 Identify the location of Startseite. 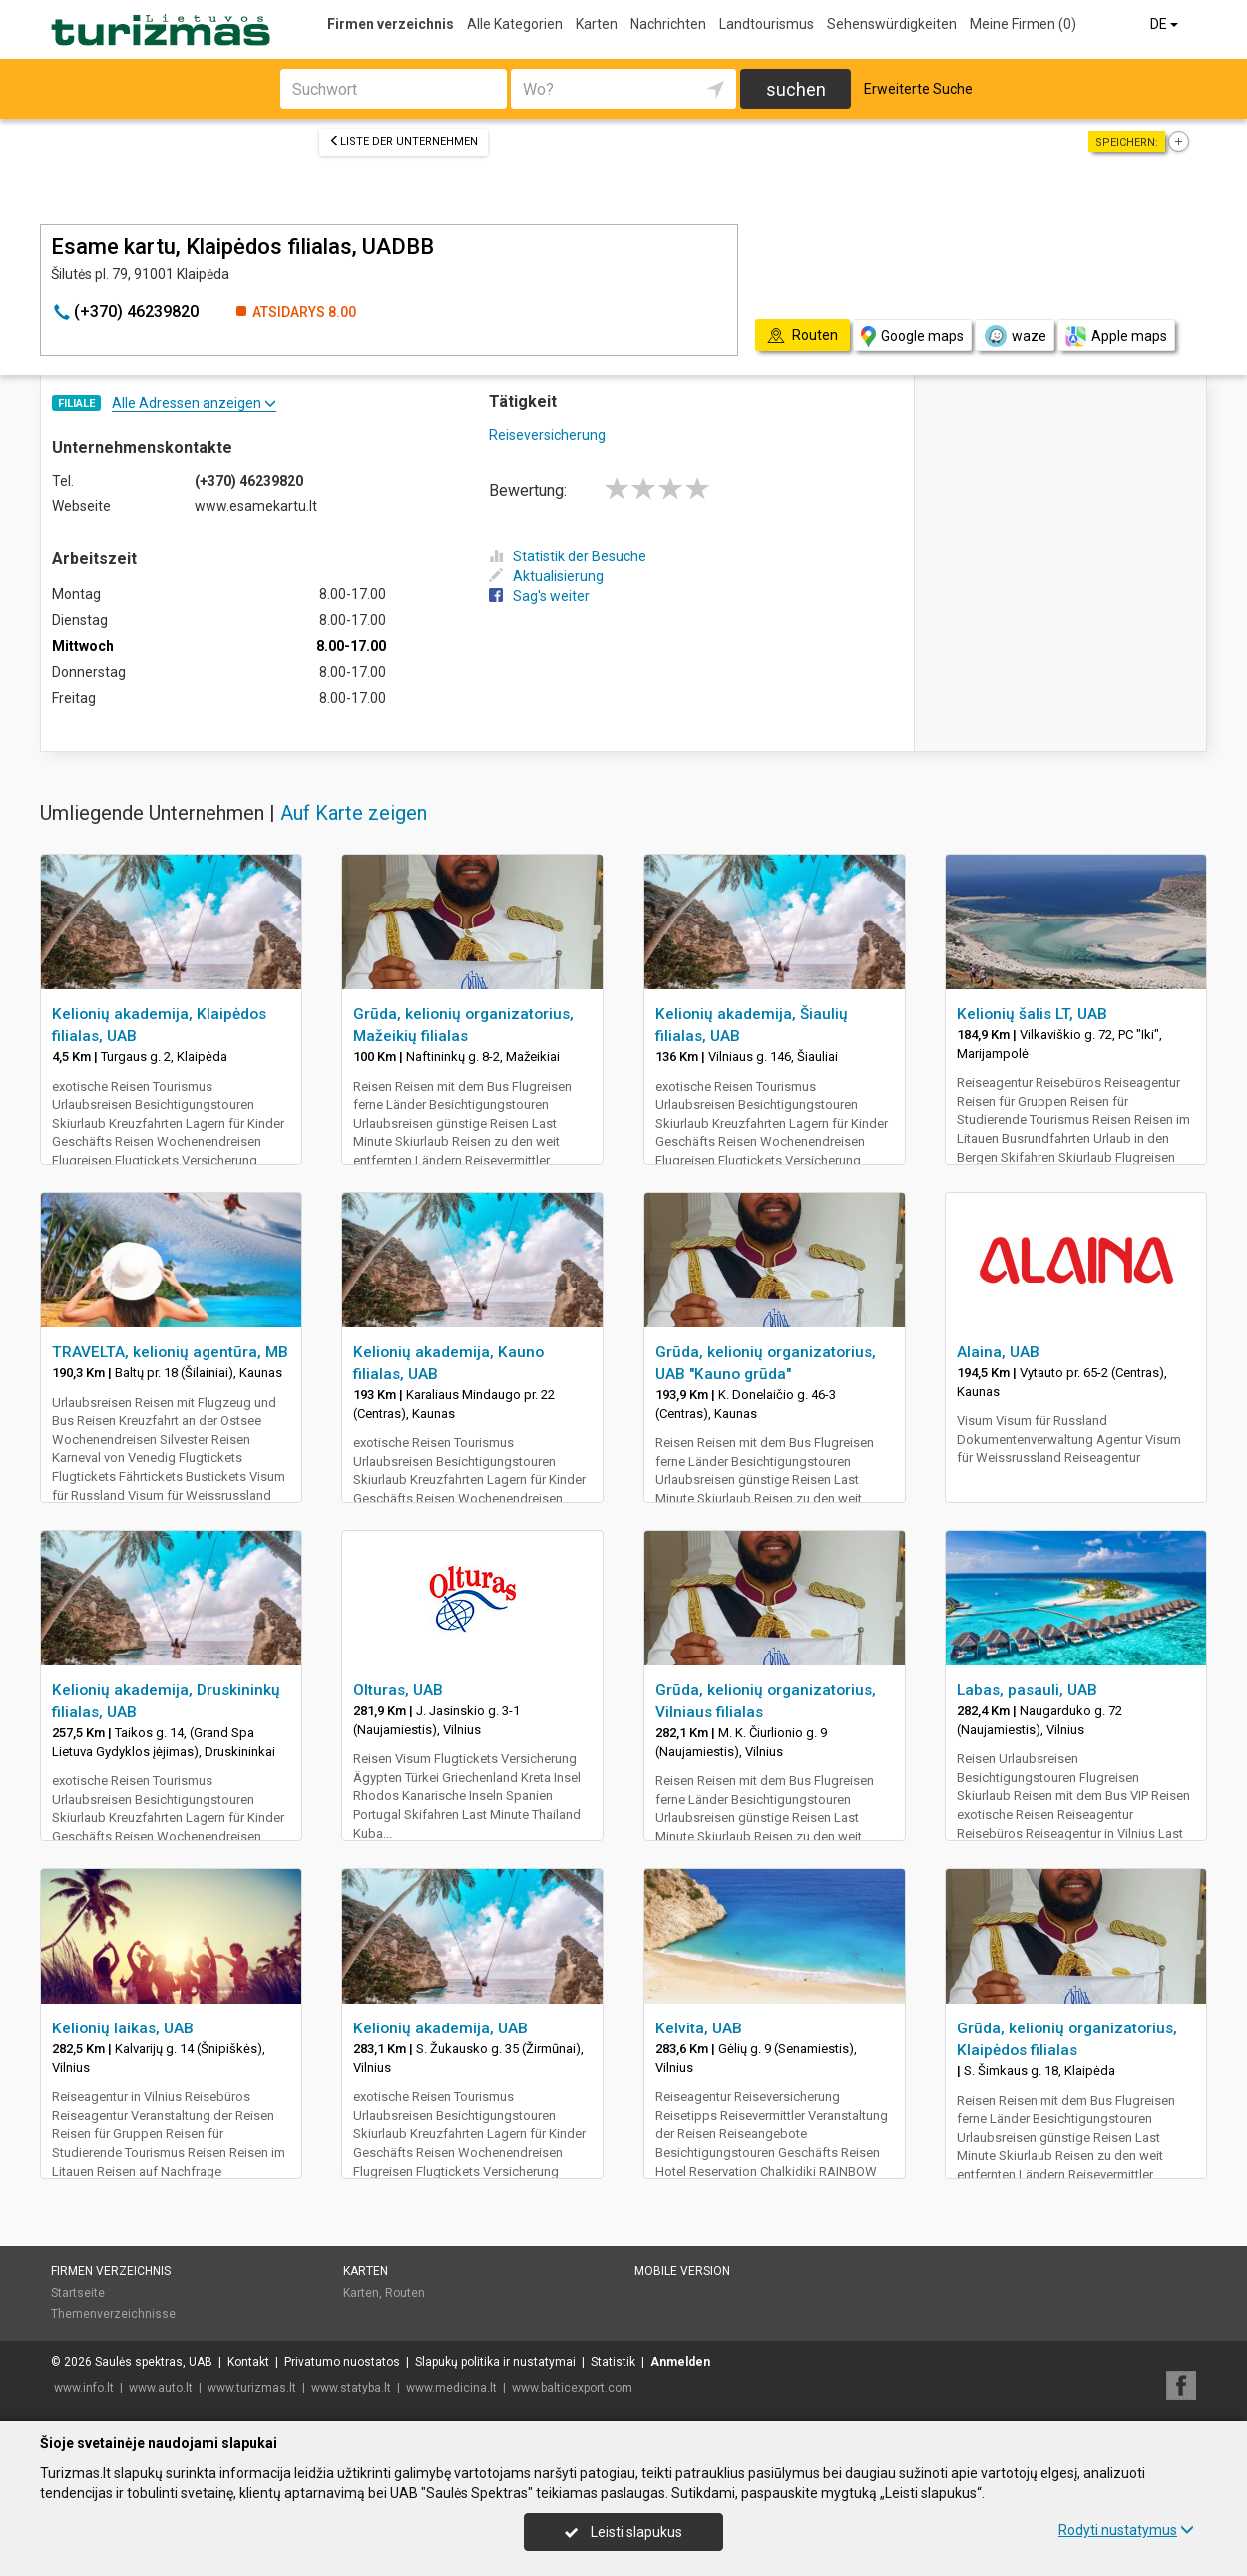
(78, 2293).